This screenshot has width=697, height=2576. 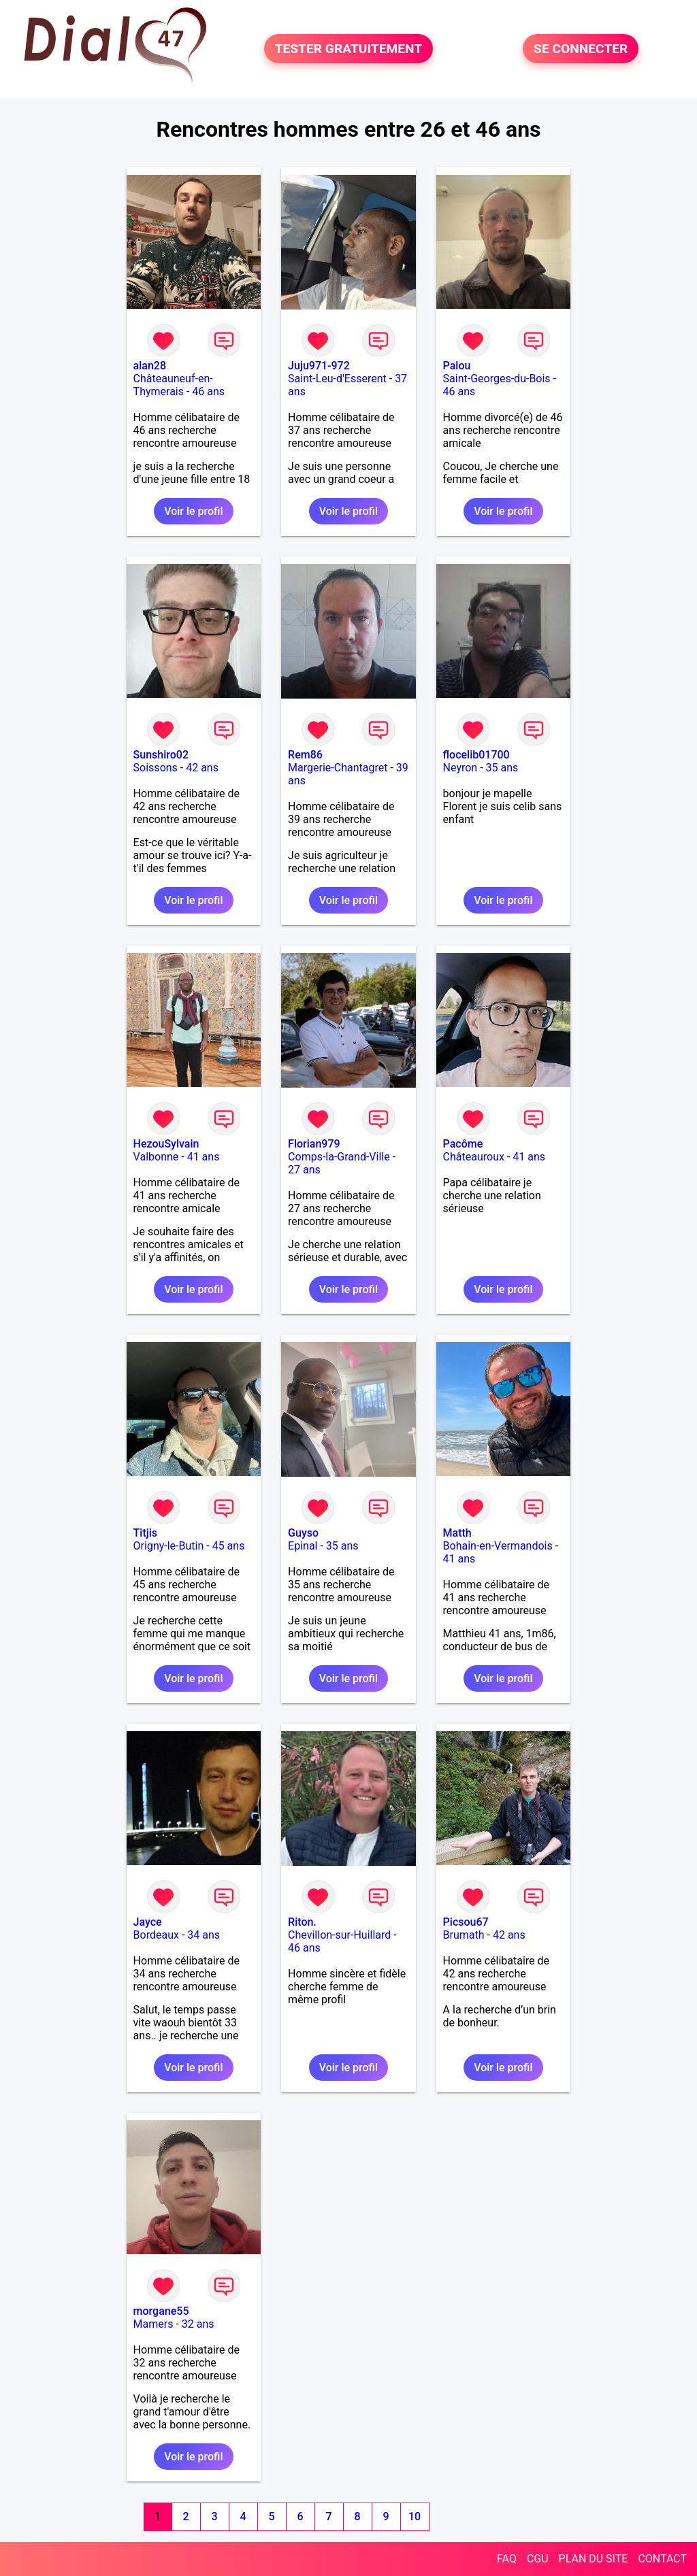 What do you see at coordinates (319, 365) in the screenshot?
I see `Juju971-972` at bounding box center [319, 365].